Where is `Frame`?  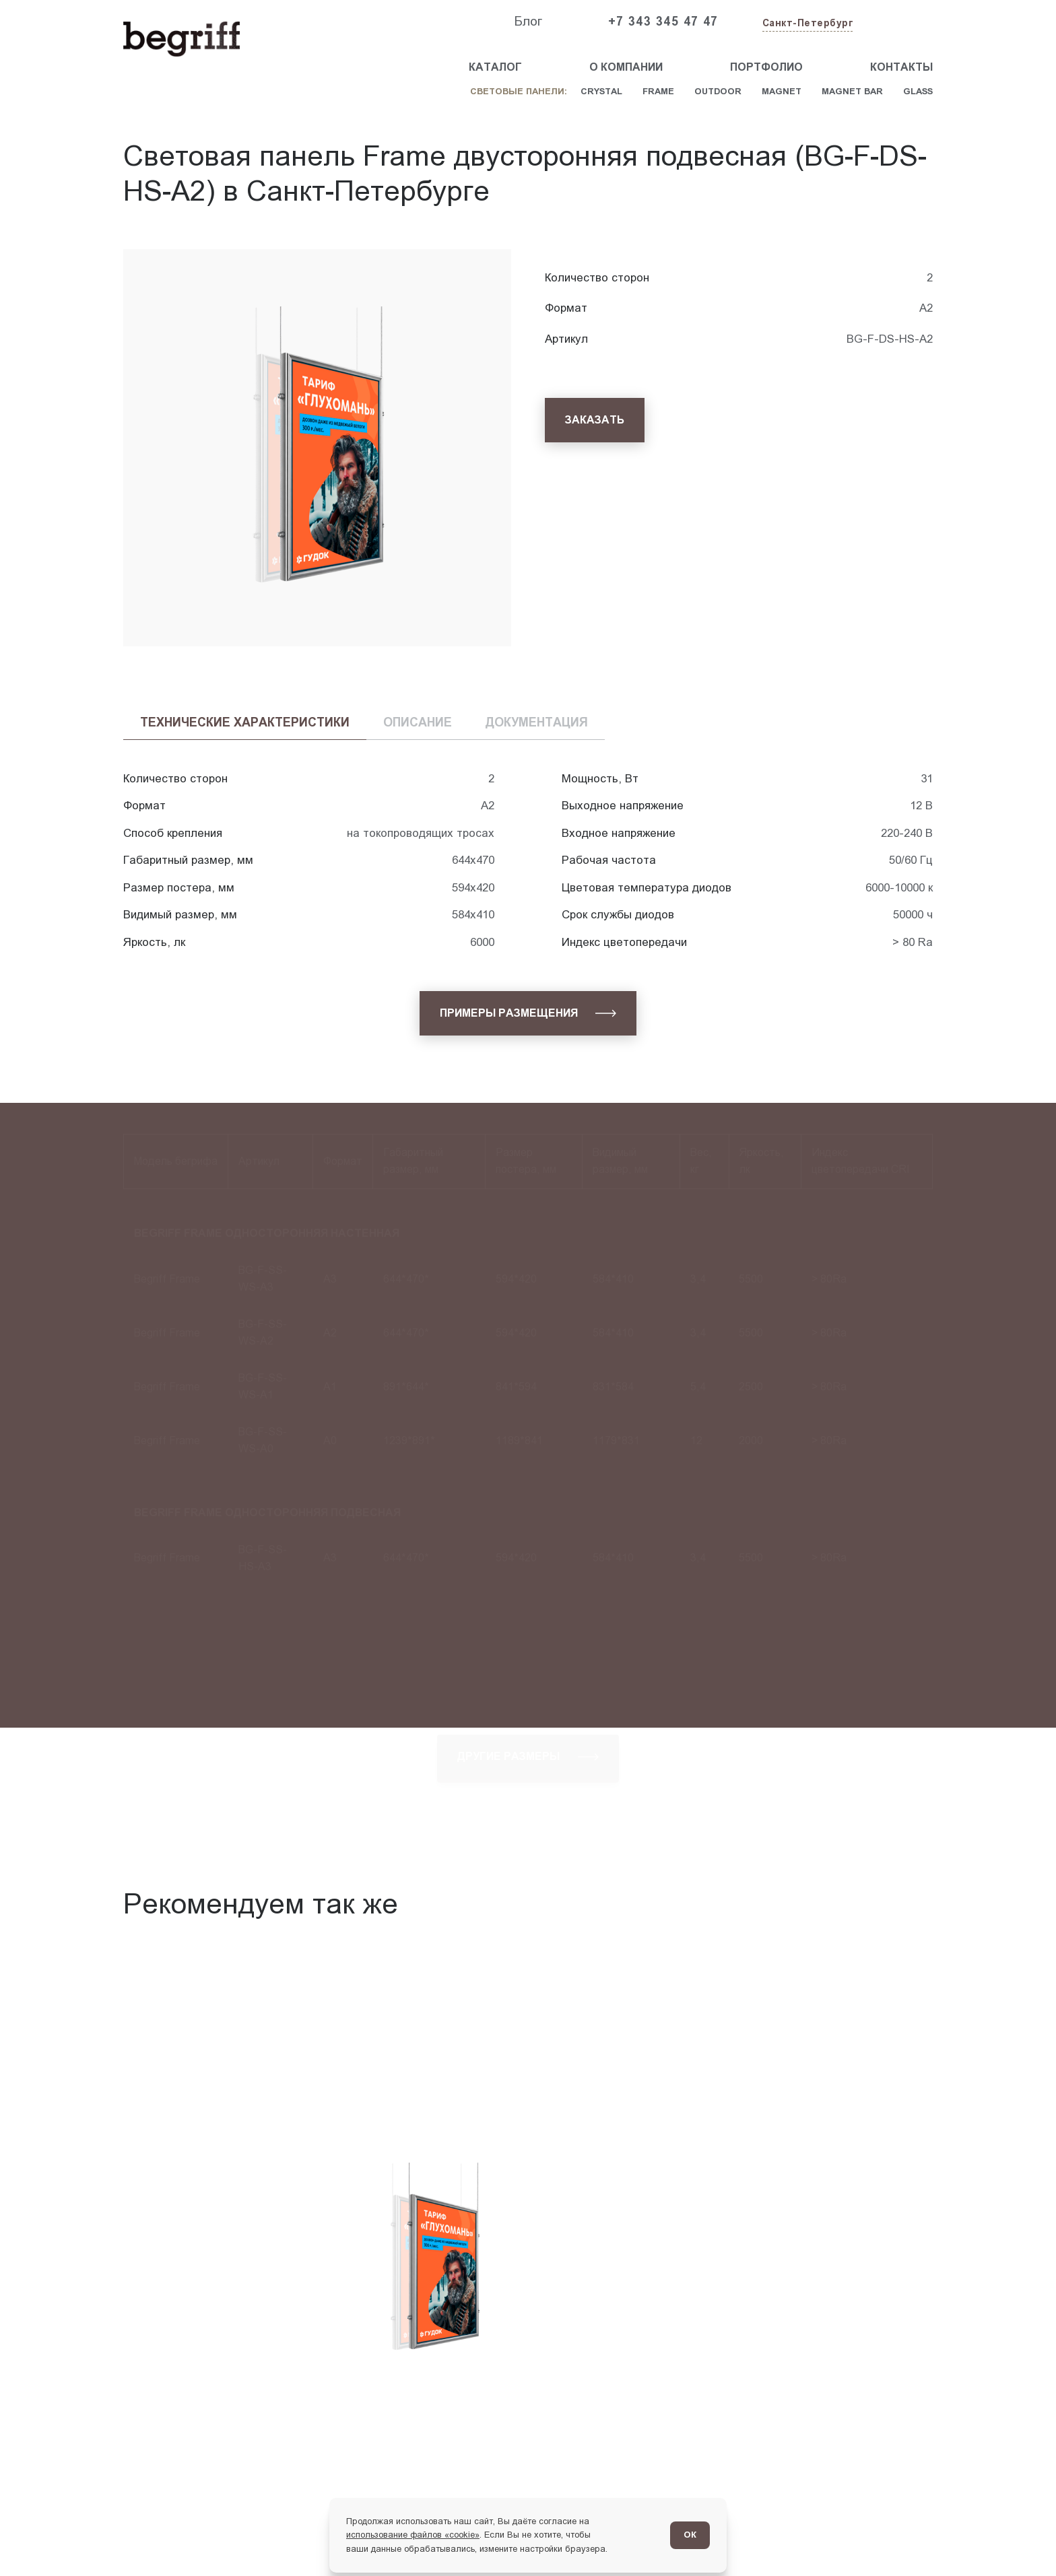 Frame is located at coordinates (658, 91).